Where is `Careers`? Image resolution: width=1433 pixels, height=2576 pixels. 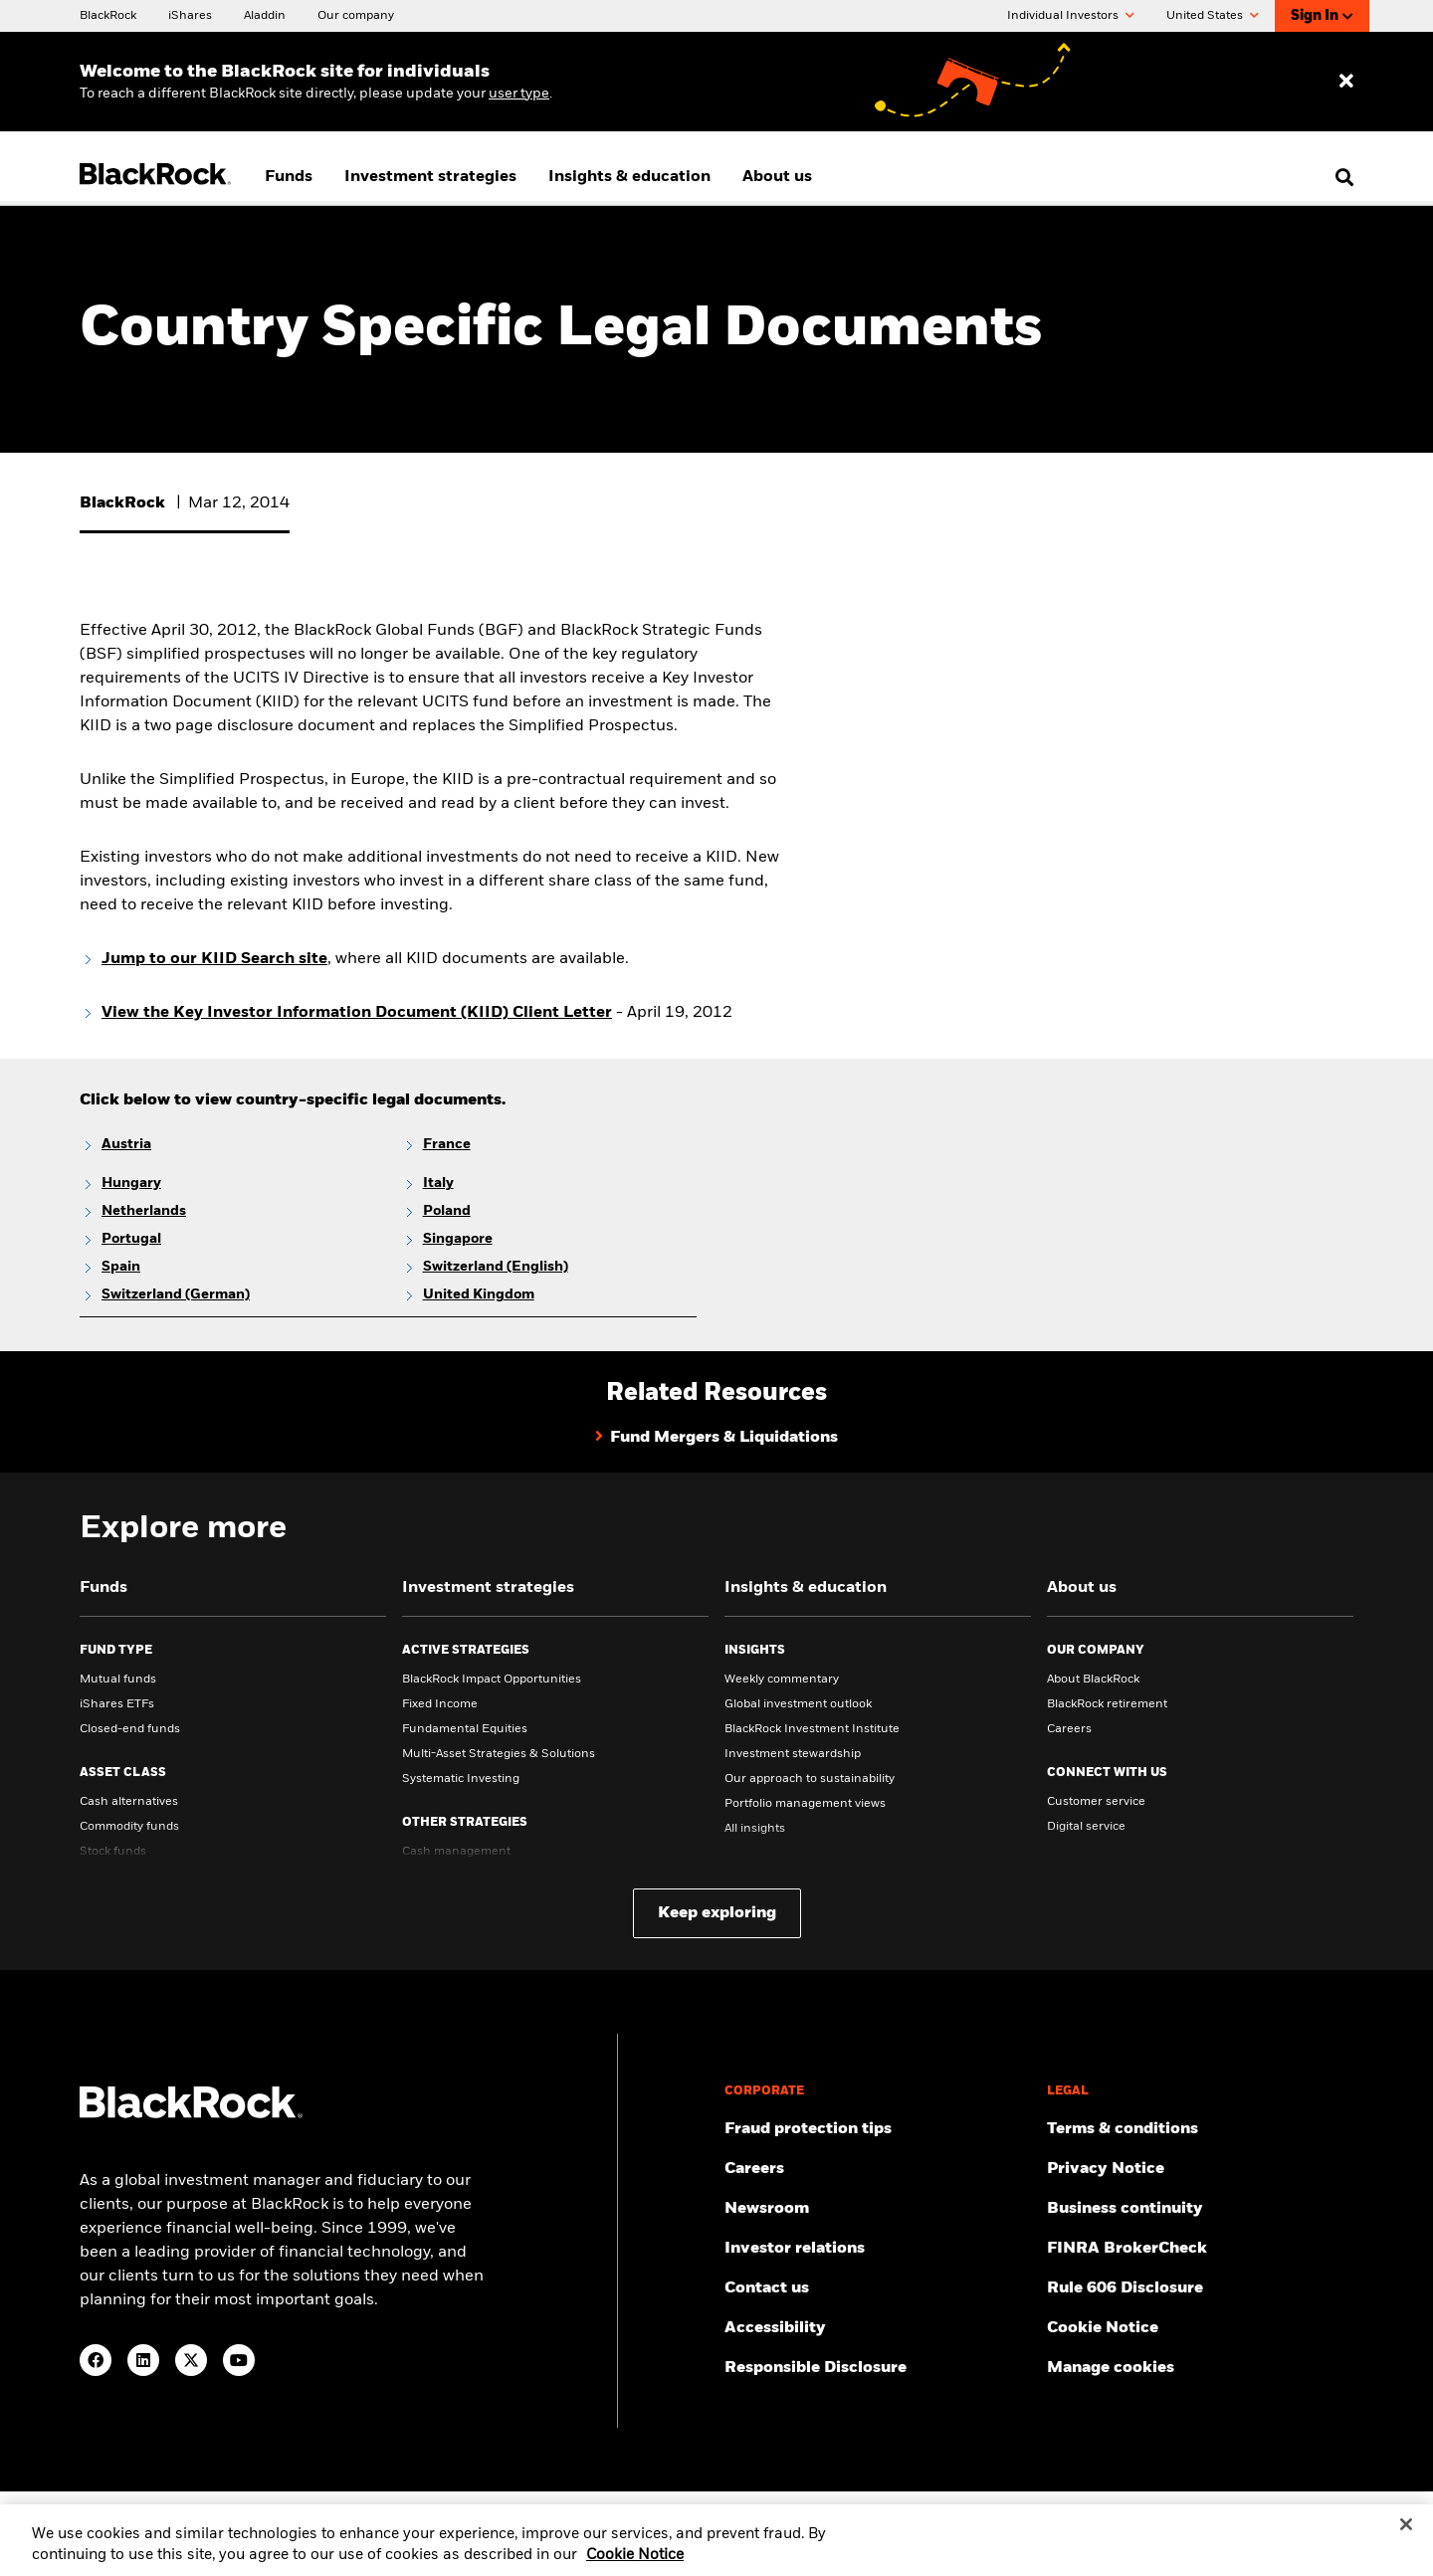
Careers is located at coordinates (1069, 1729).